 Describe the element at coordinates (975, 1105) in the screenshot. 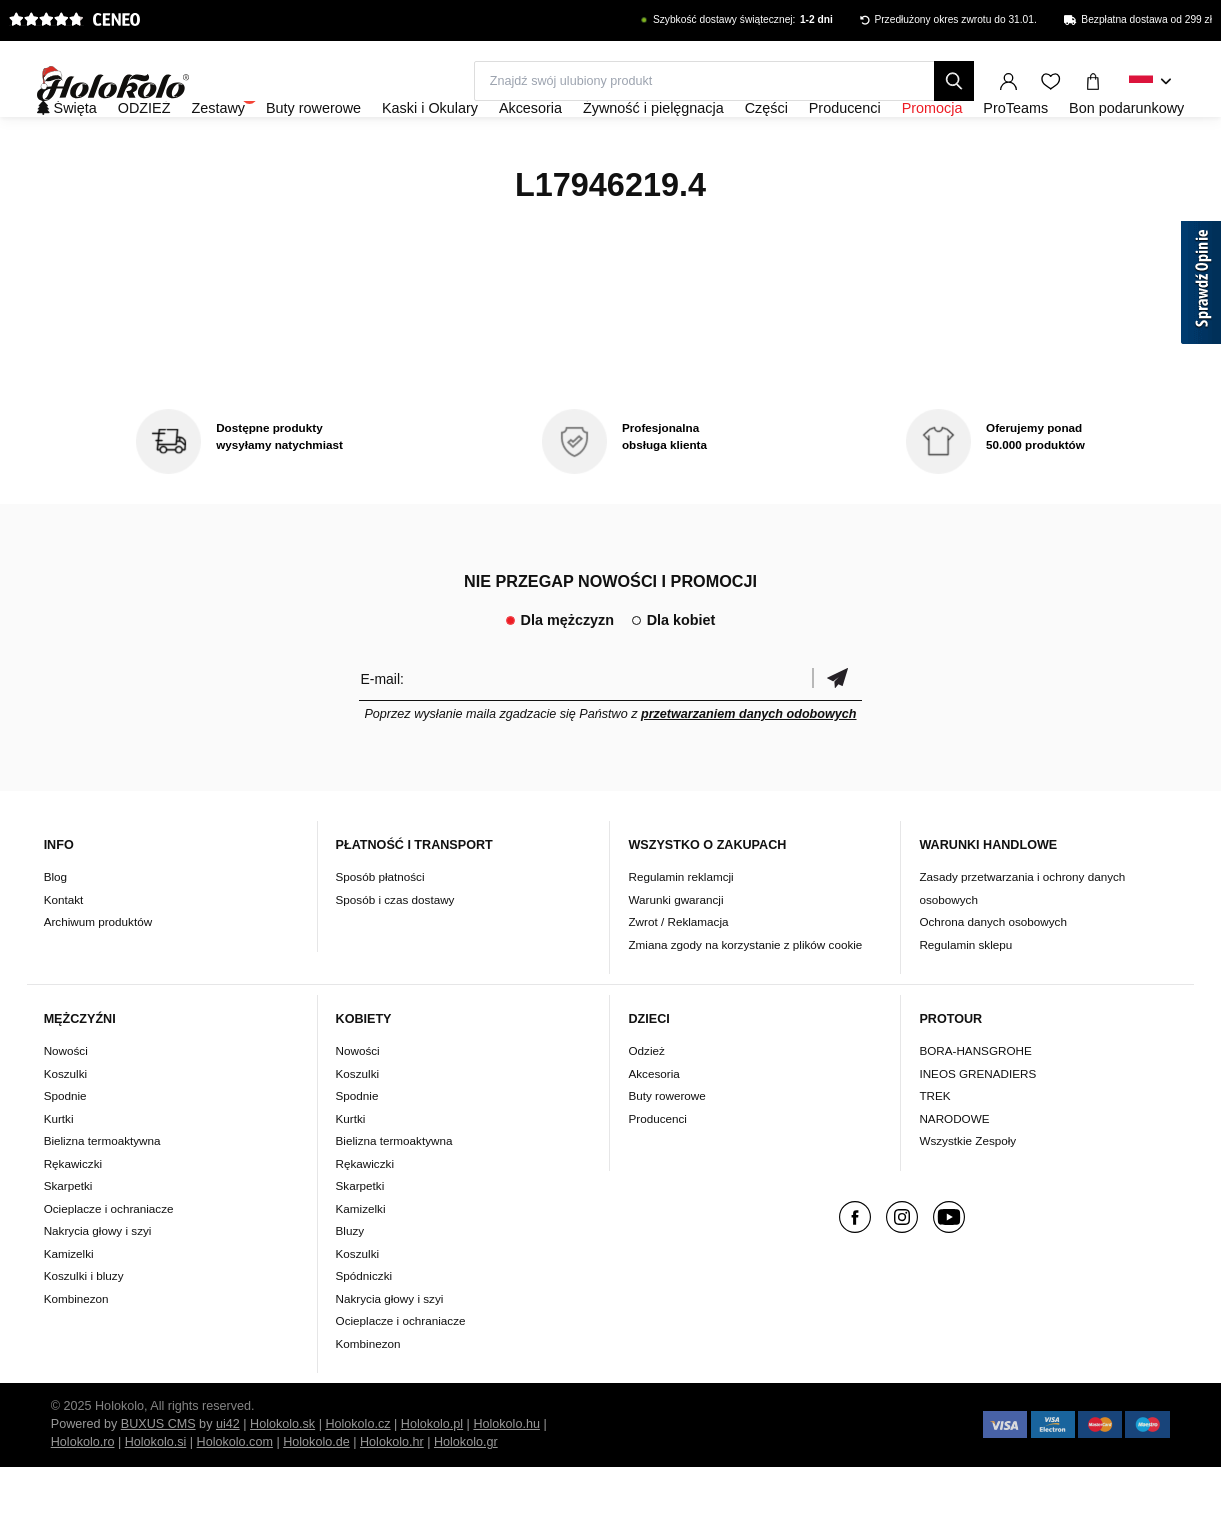

I see `BORA-HANSGROHE` at that location.